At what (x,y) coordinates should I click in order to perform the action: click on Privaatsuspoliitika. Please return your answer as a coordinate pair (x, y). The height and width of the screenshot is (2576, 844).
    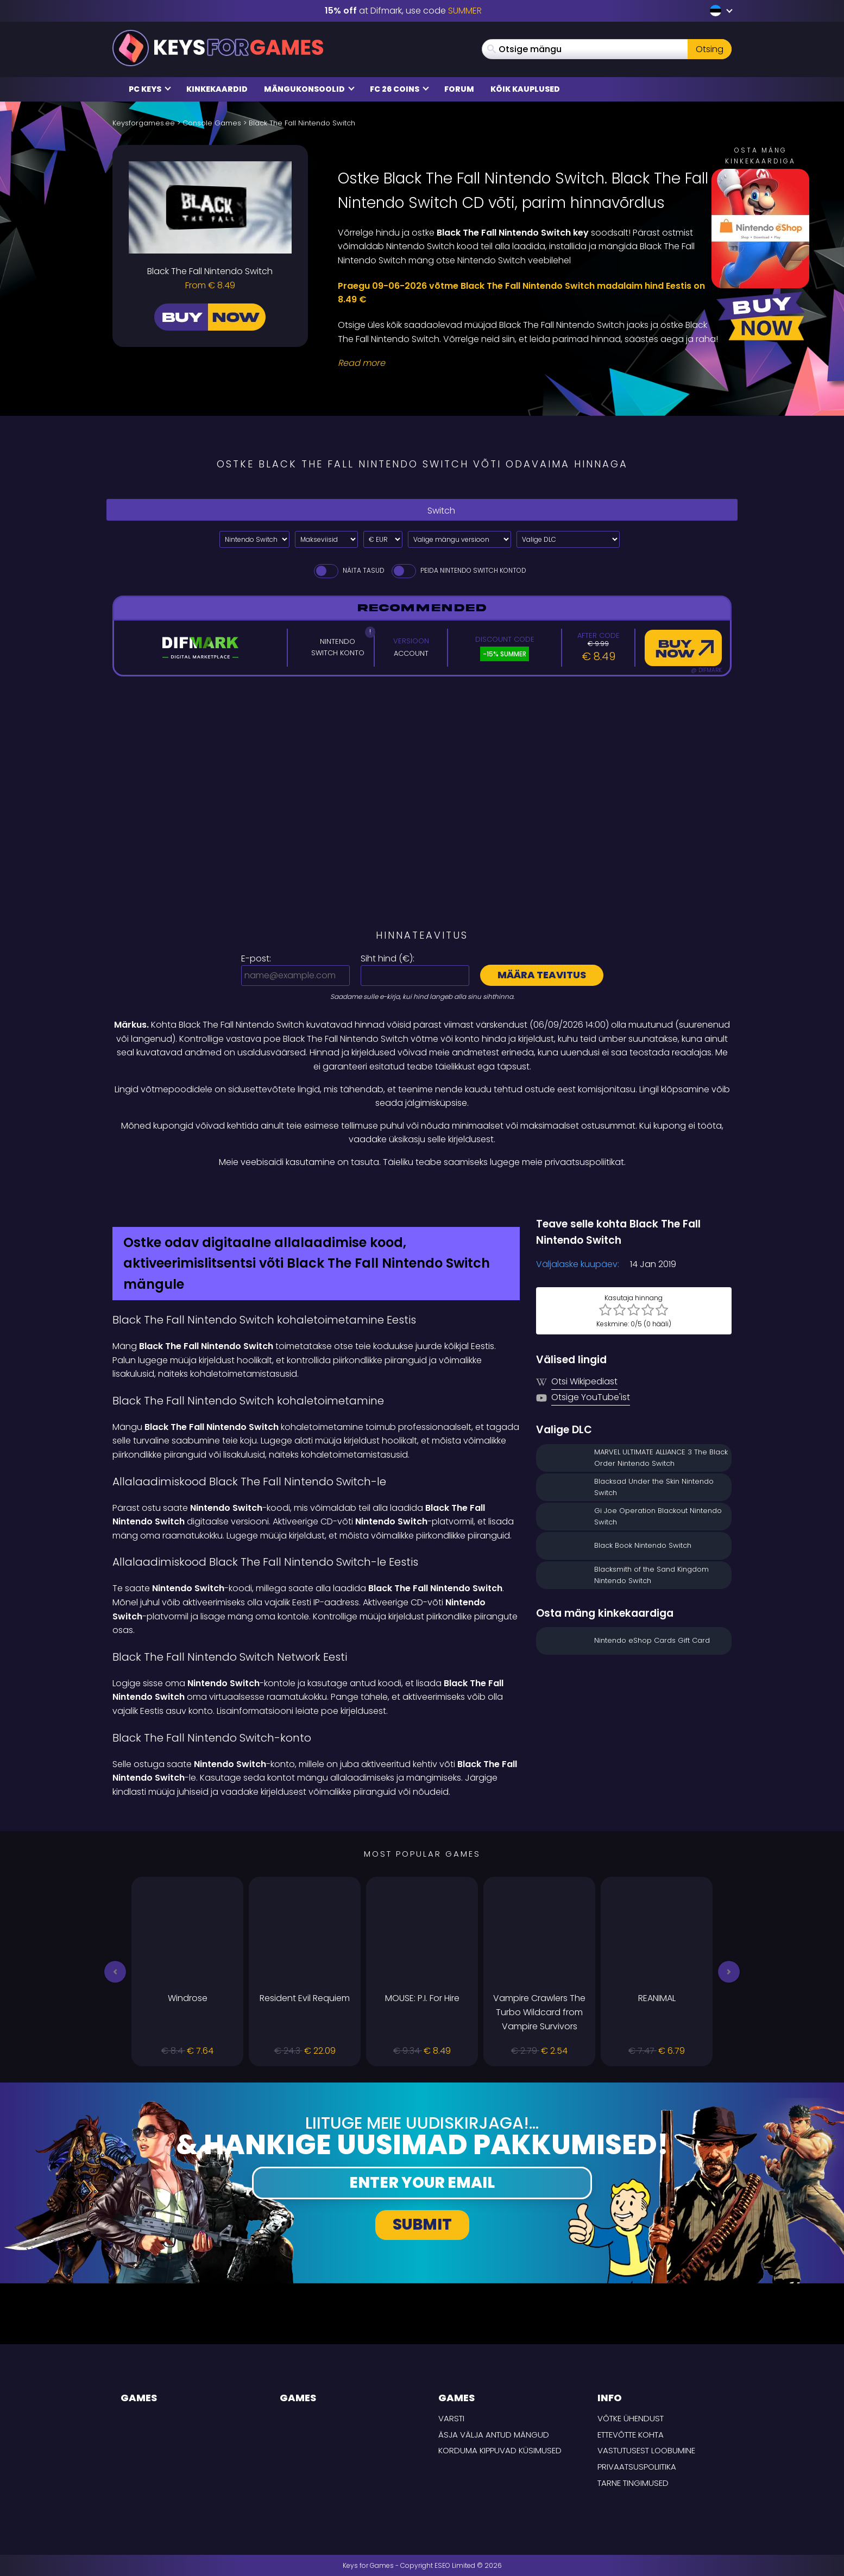
    Looking at the image, I should click on (636, 2466).